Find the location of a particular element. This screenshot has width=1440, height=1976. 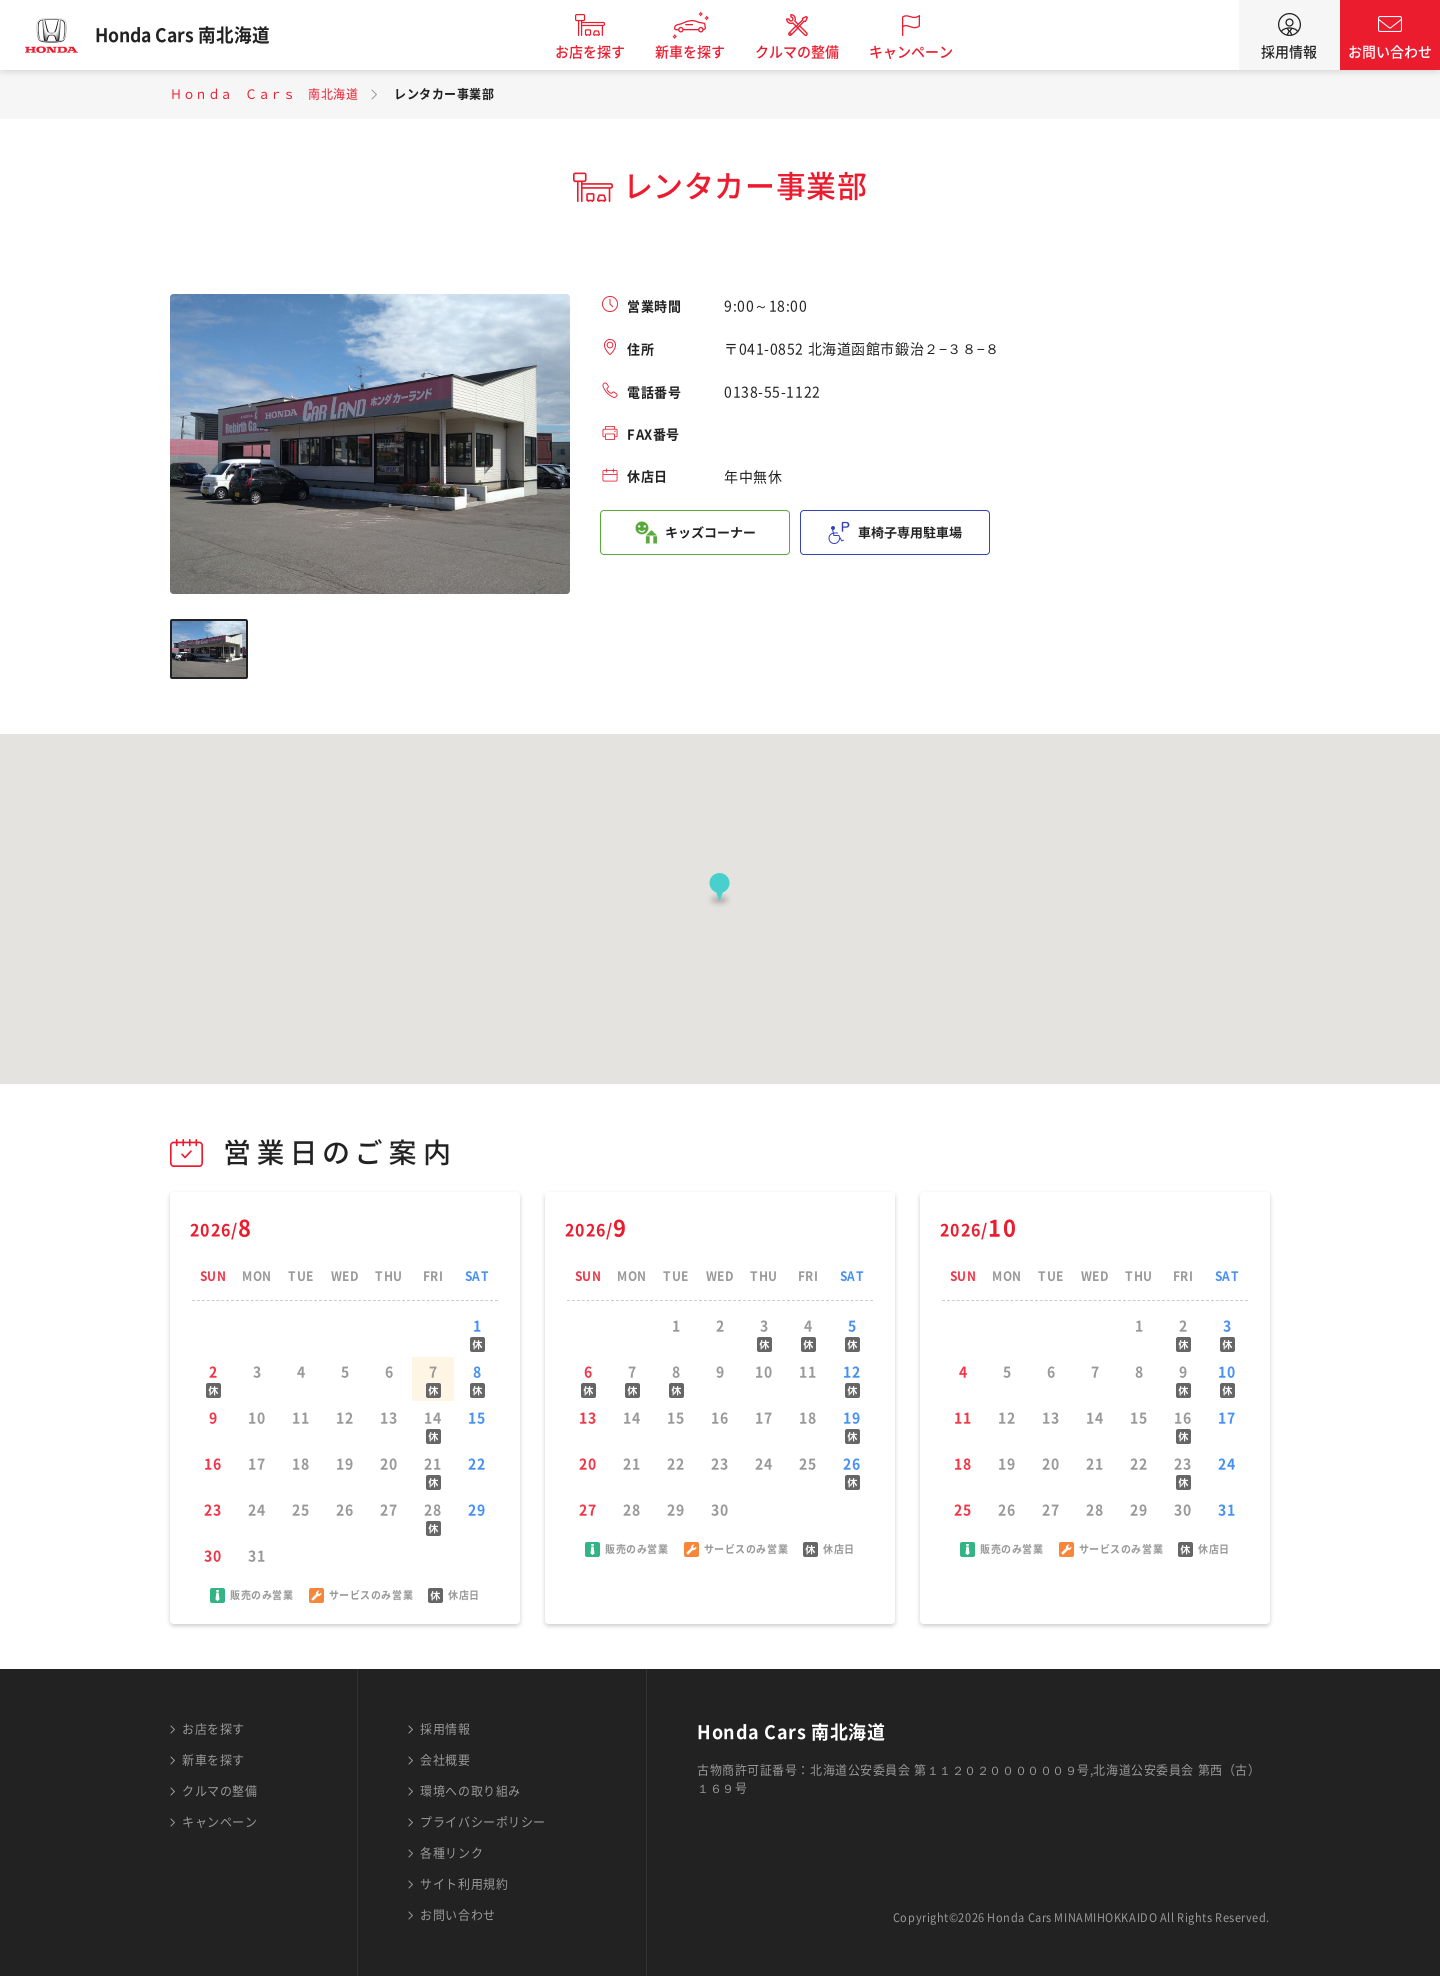

お店を探す is located at coordinates (603, 52).